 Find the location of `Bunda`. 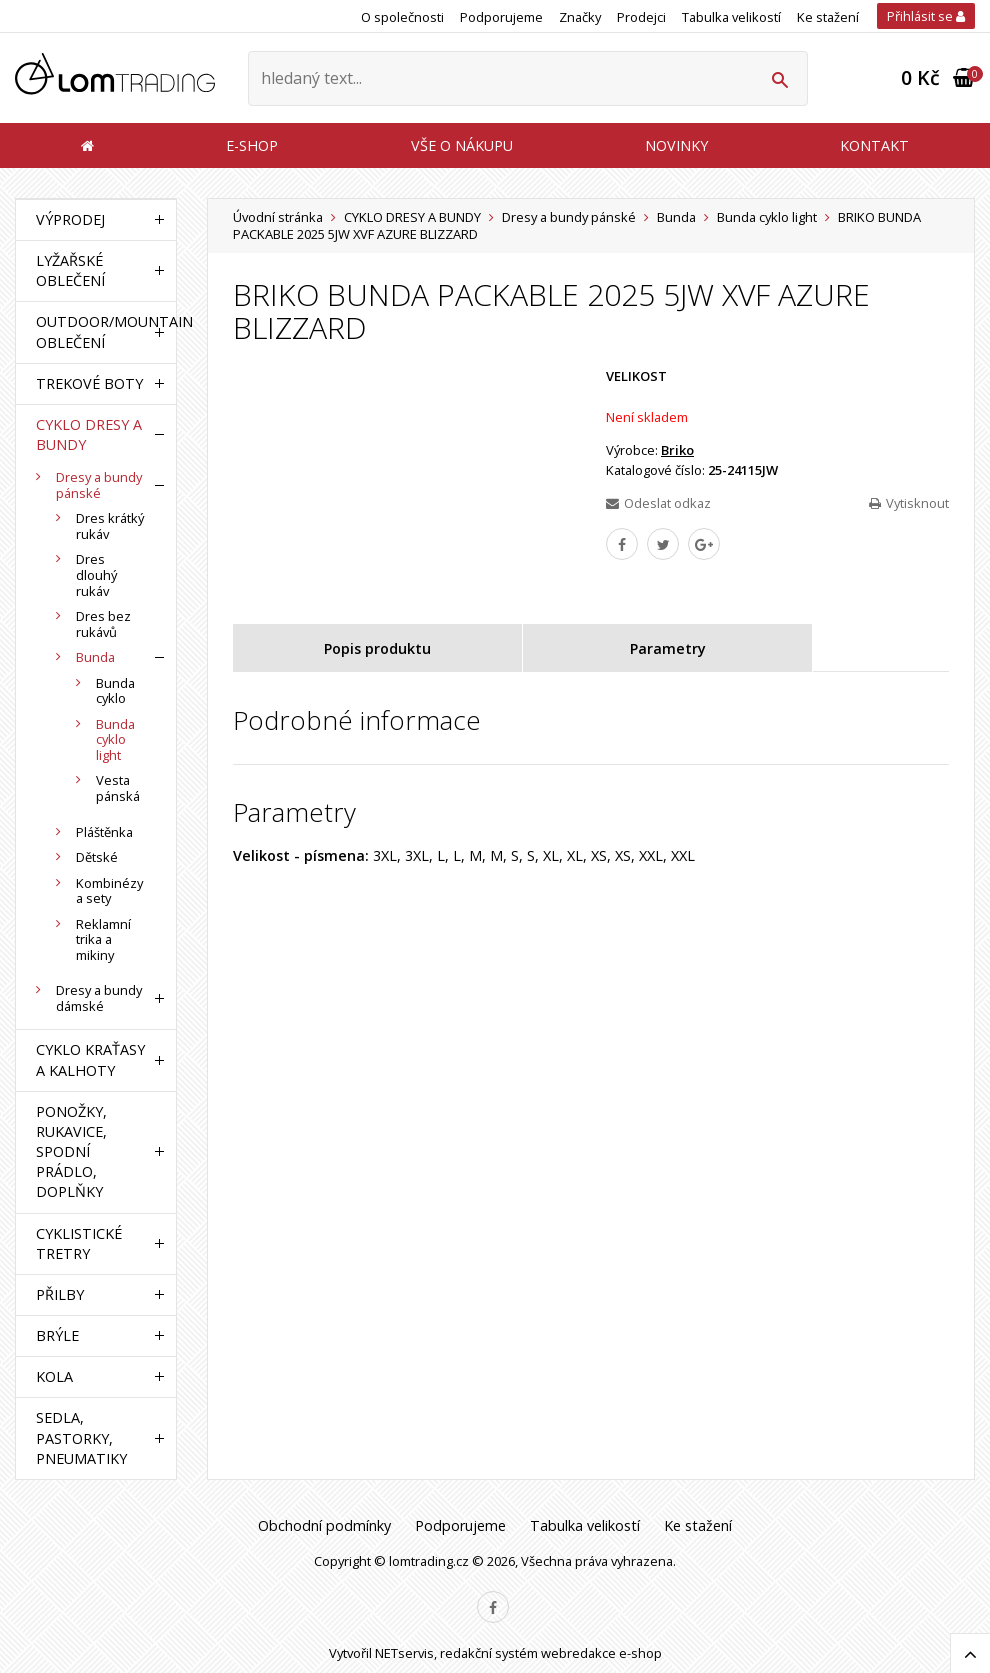

Bunda is located at coordinates (676, 217).